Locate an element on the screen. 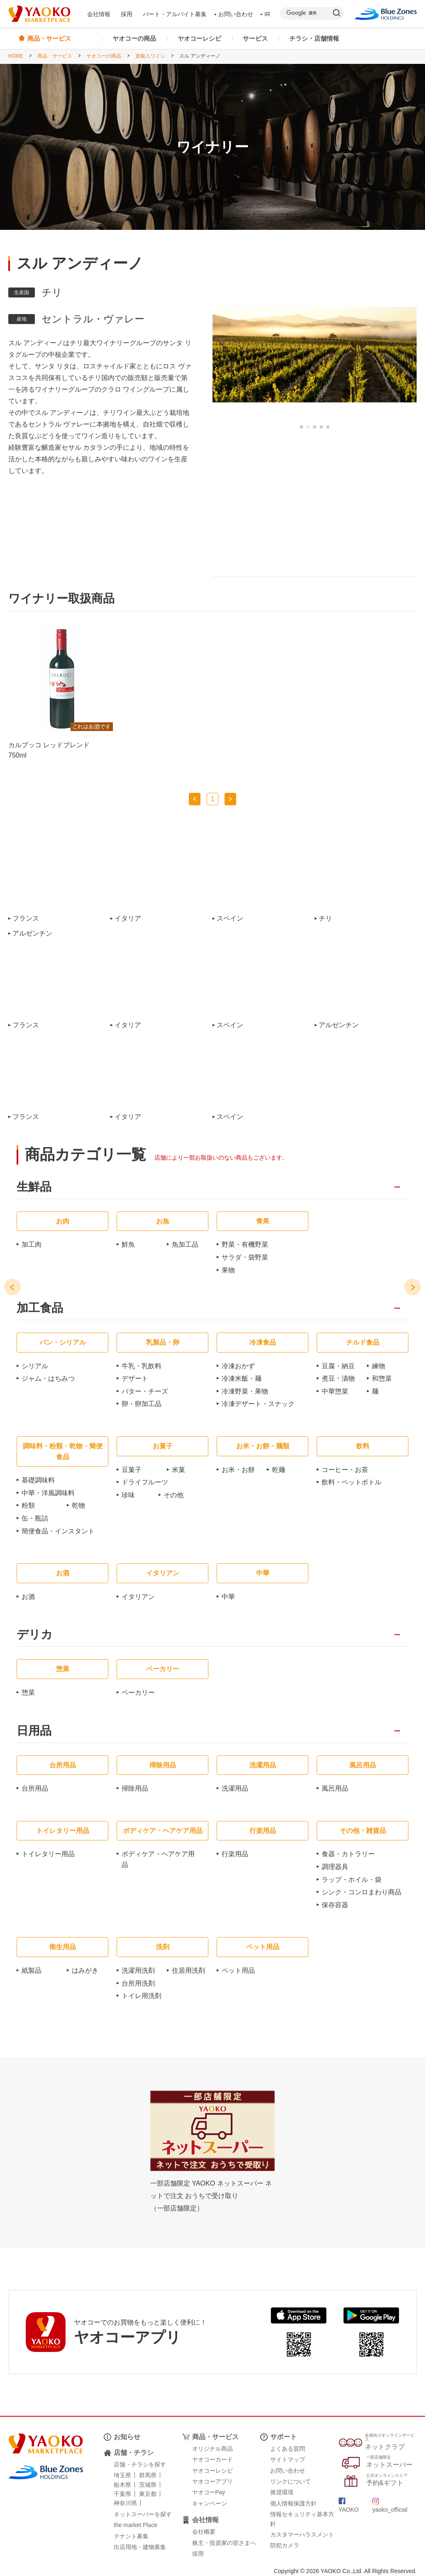  個人情報保護方針 is located at coordinates (293, 2503).